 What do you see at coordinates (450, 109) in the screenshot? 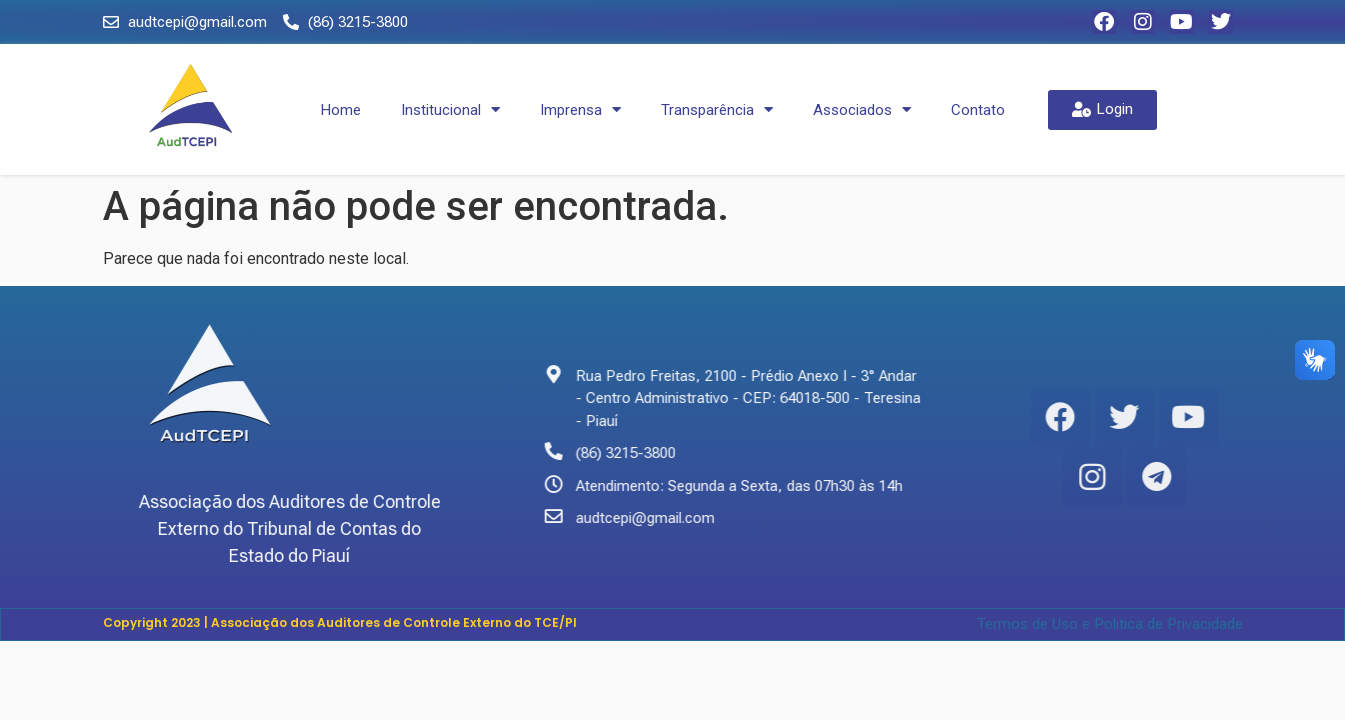
I see `Institucional` at bounding box center [450, 109].